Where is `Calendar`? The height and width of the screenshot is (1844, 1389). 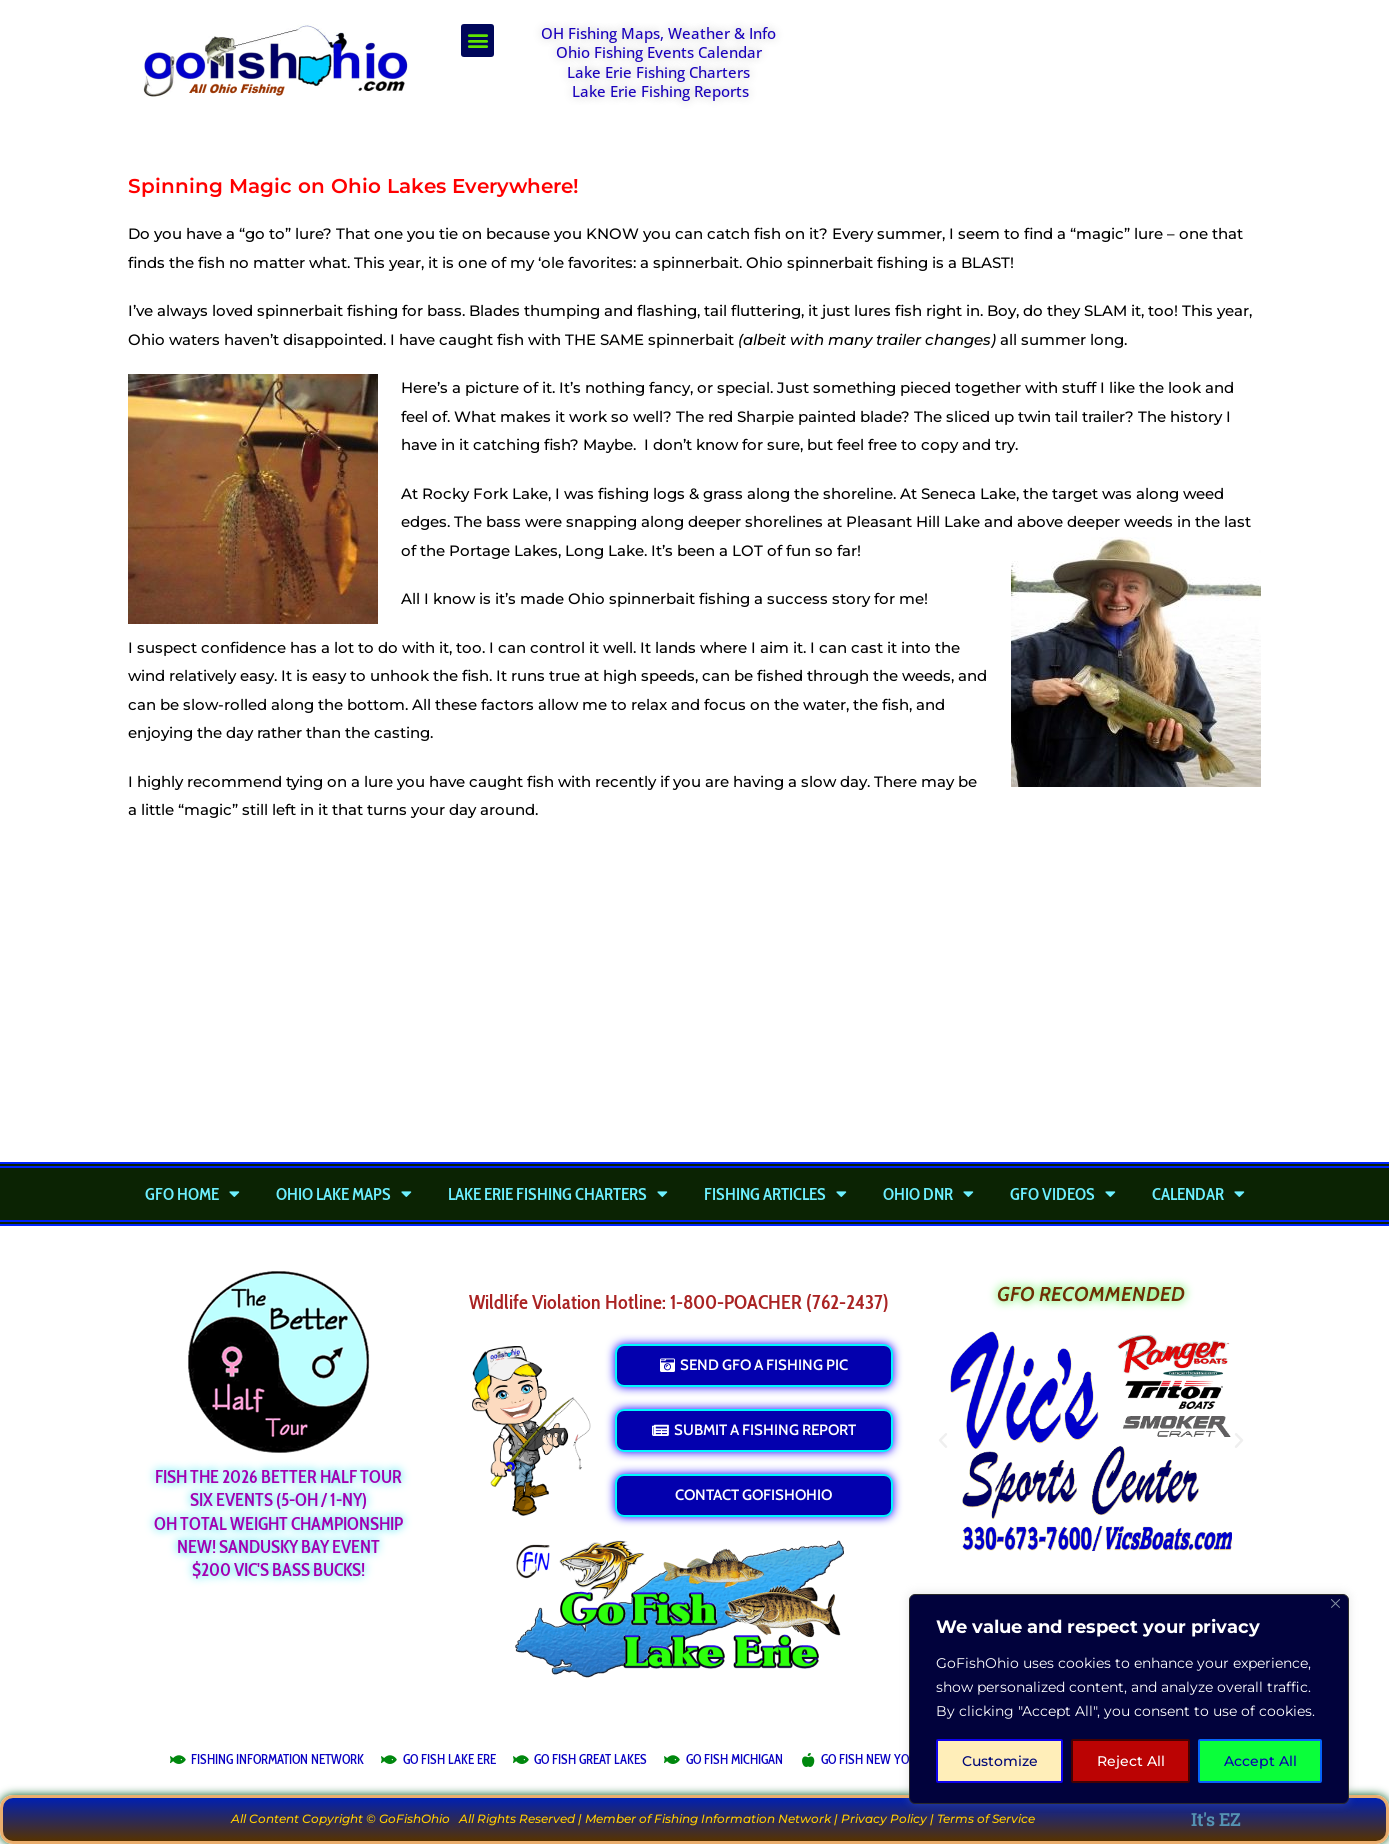 Calendar is located at coordinates (1198, 1194).